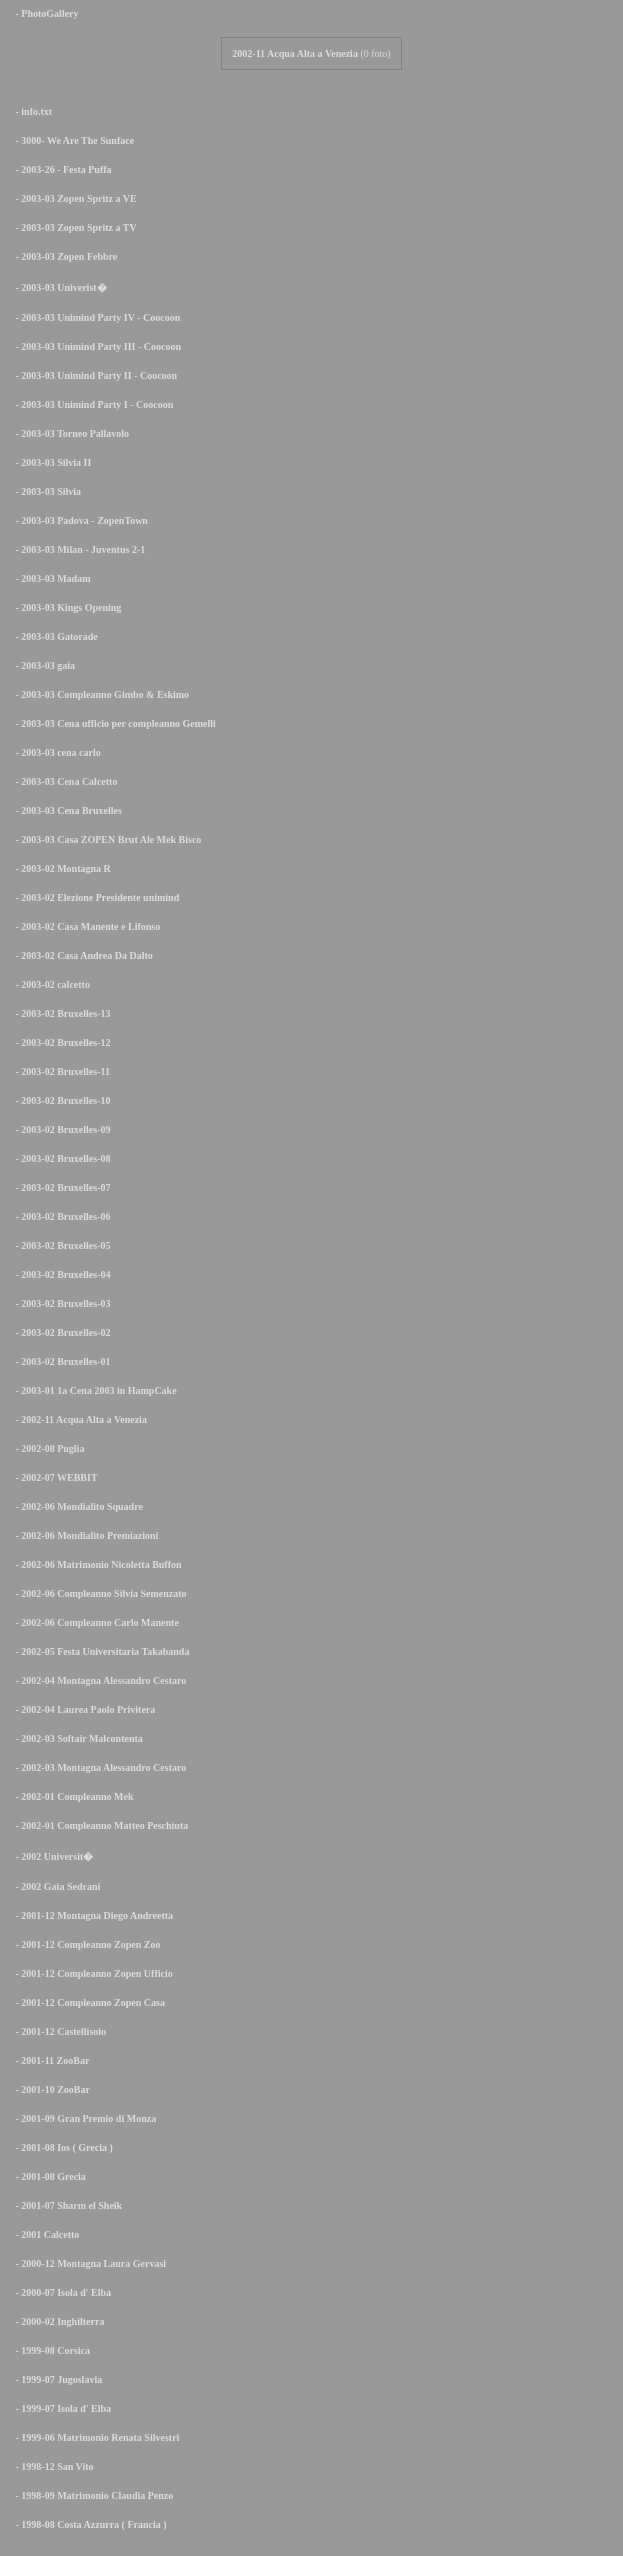  Describe the element at coordinates (98, 1651) in the screenshot. I see `- 2002-05 Festa Universitaria Takabanda` at that location.